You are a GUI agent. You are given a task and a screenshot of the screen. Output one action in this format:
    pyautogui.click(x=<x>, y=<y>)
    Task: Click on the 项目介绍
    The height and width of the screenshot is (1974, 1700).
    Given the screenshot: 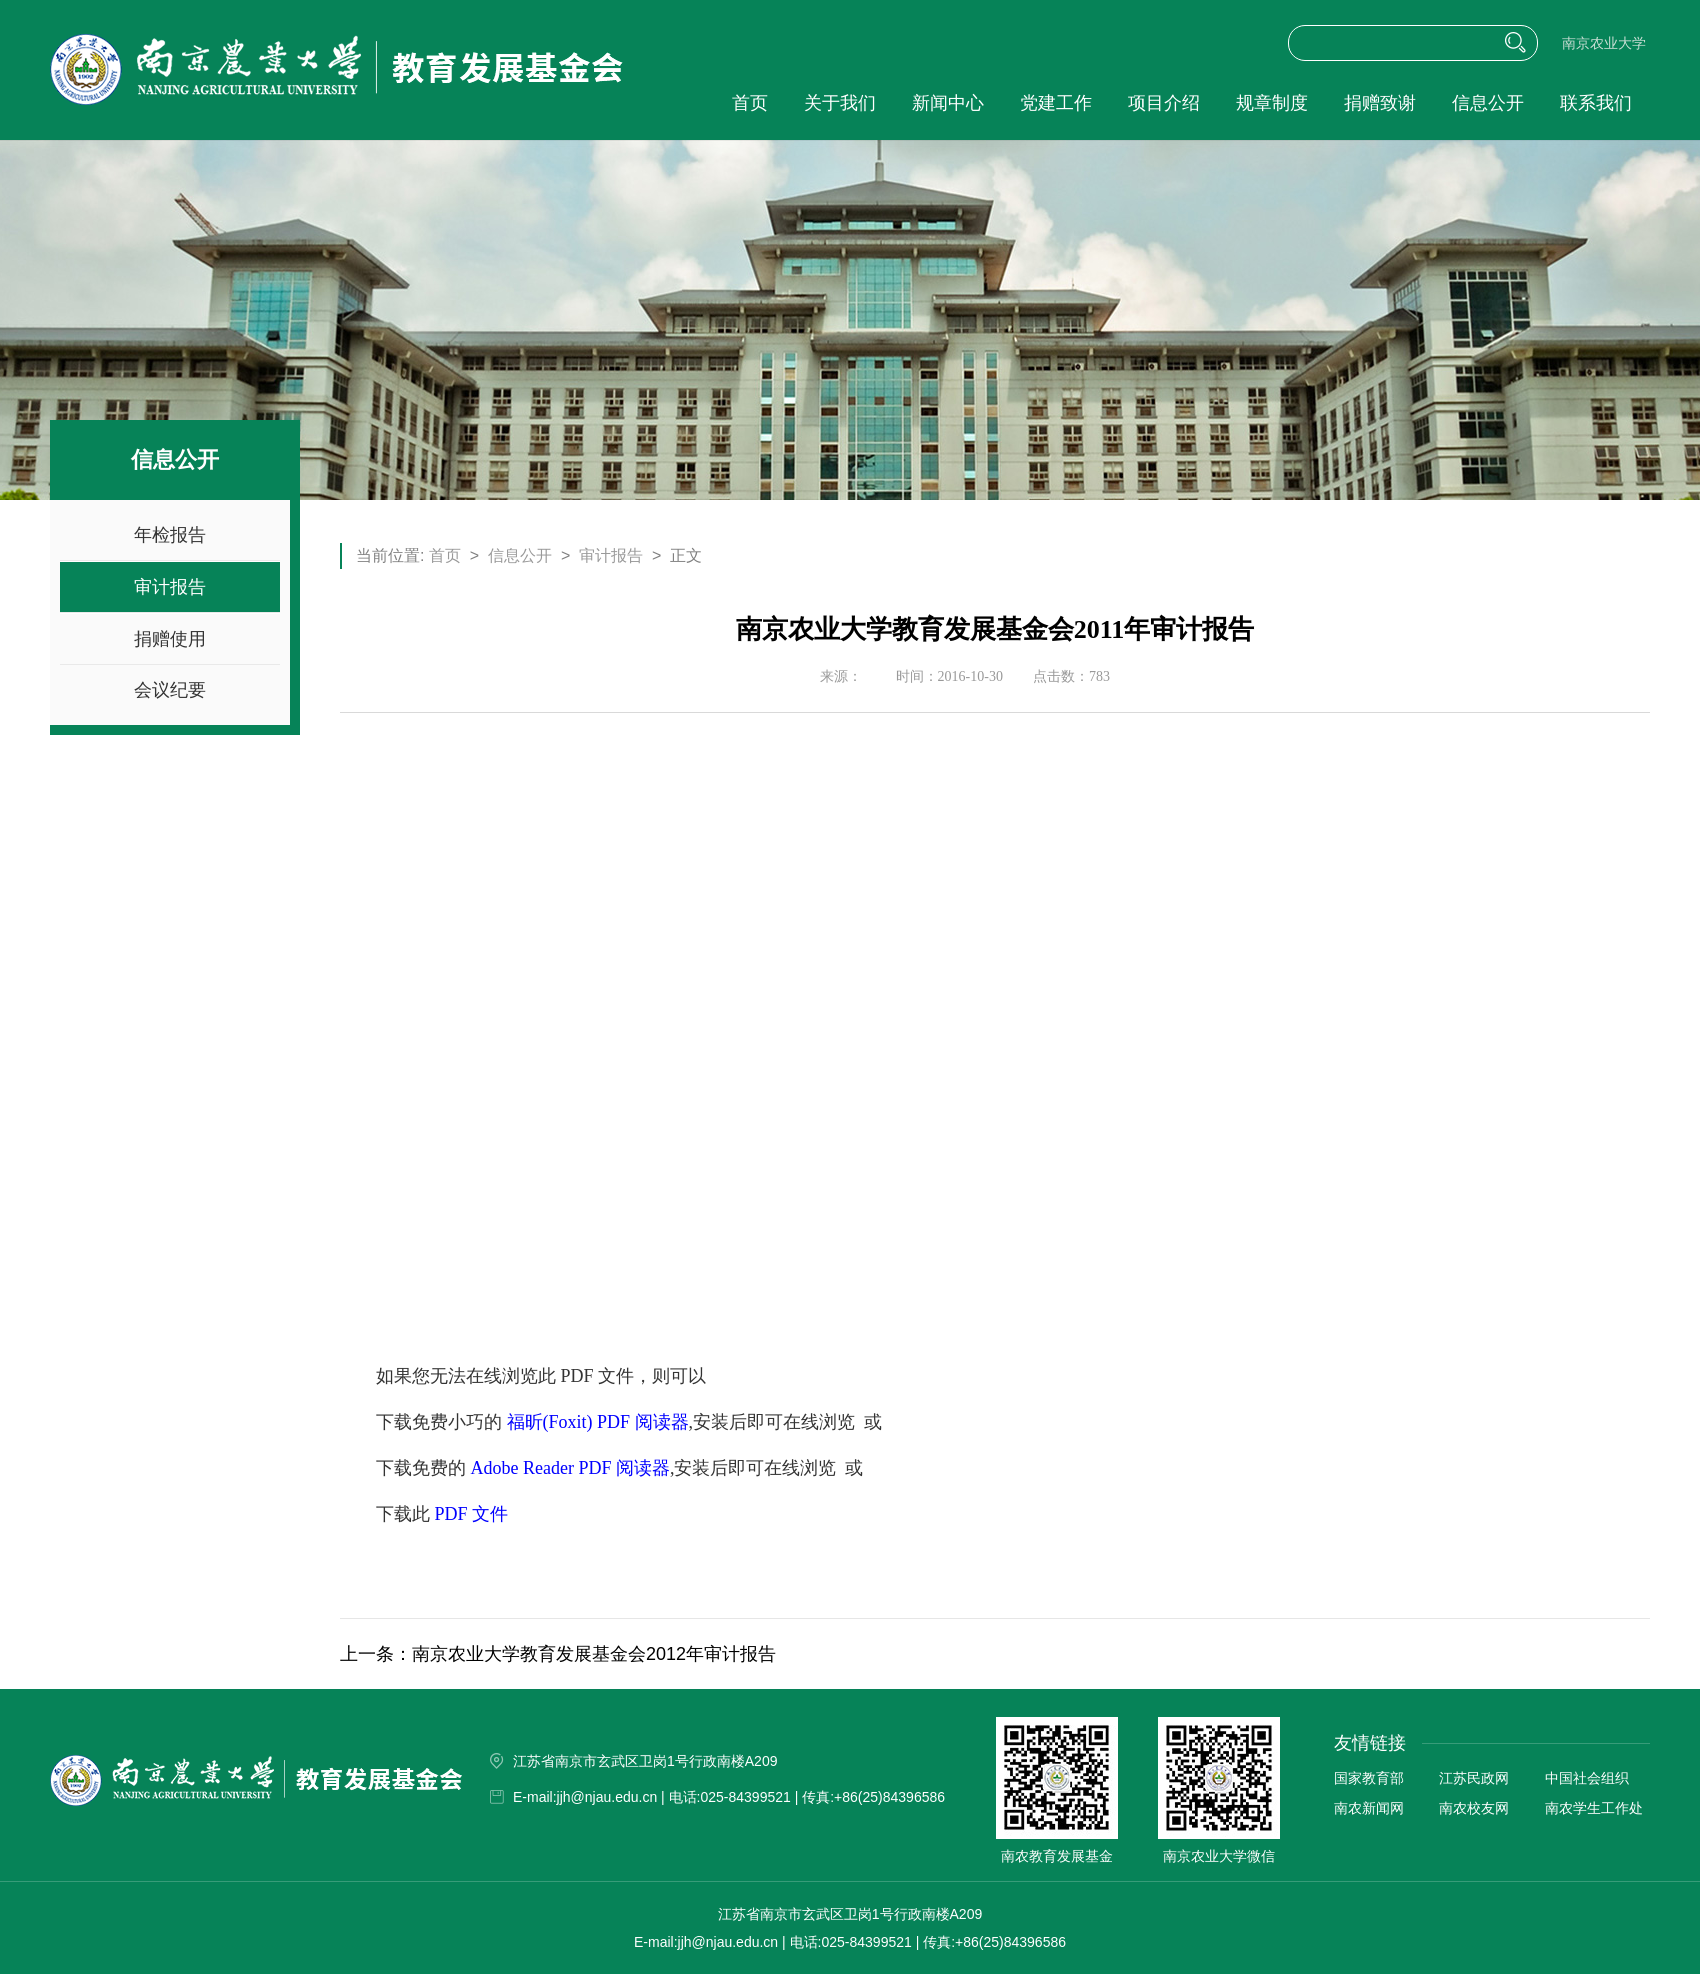 What is the action you would take?
    pyautogui.click(x=1164, y=103)
    